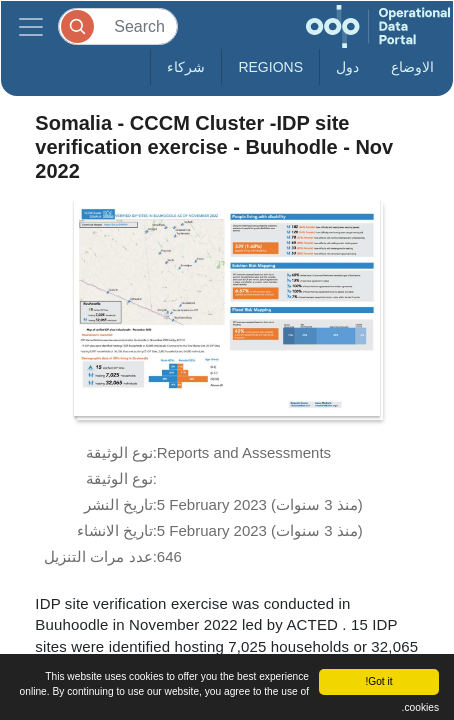  Describe the element at coordinates (186, 67) in the screenshot. I see `شركاء` at that location.